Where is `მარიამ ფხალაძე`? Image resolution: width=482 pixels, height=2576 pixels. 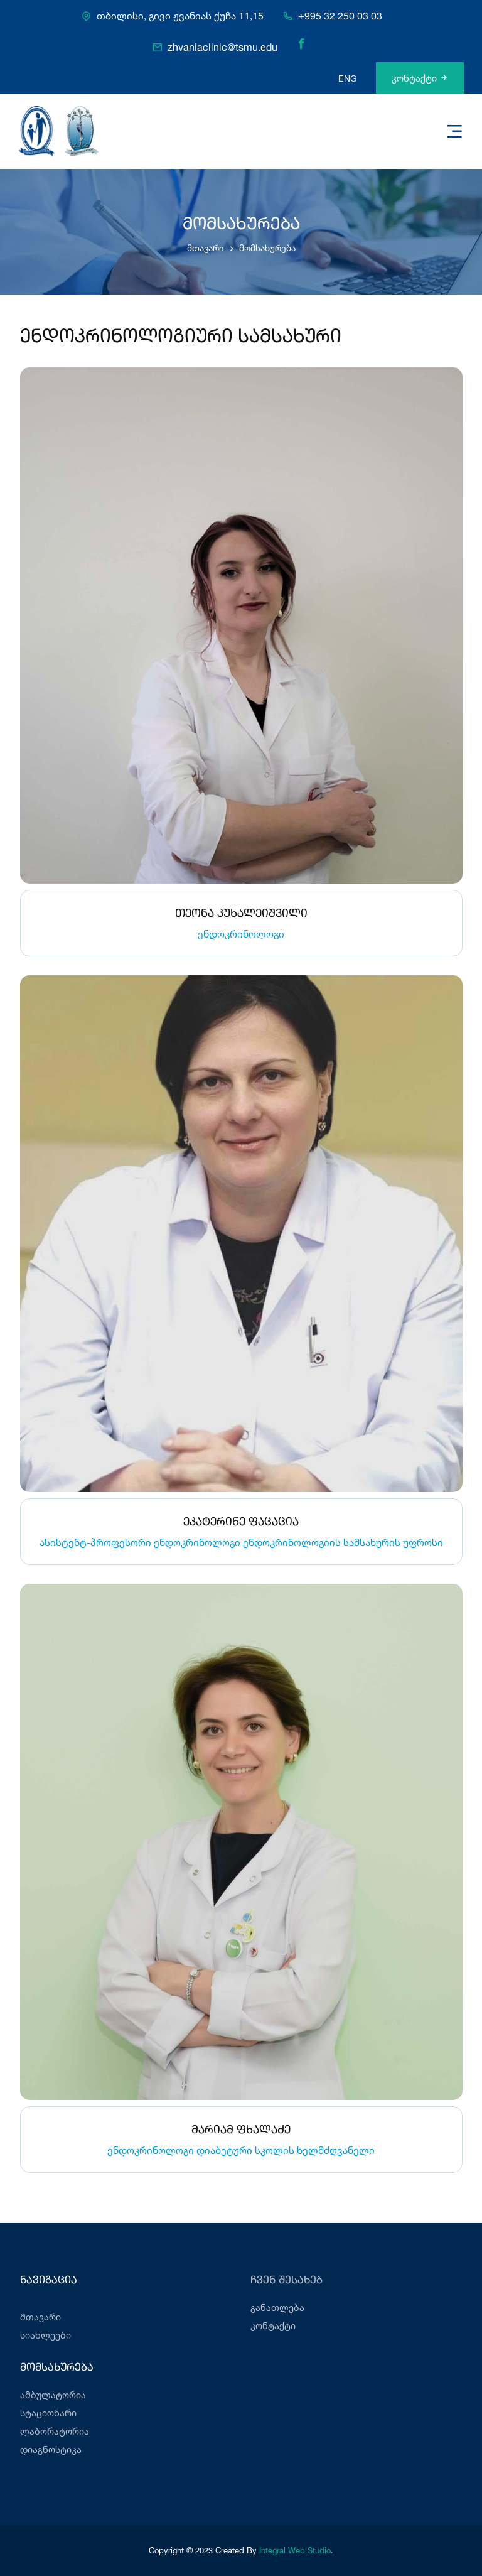 მარიამ ფხალაძე is located at coordinates (241, 2130).